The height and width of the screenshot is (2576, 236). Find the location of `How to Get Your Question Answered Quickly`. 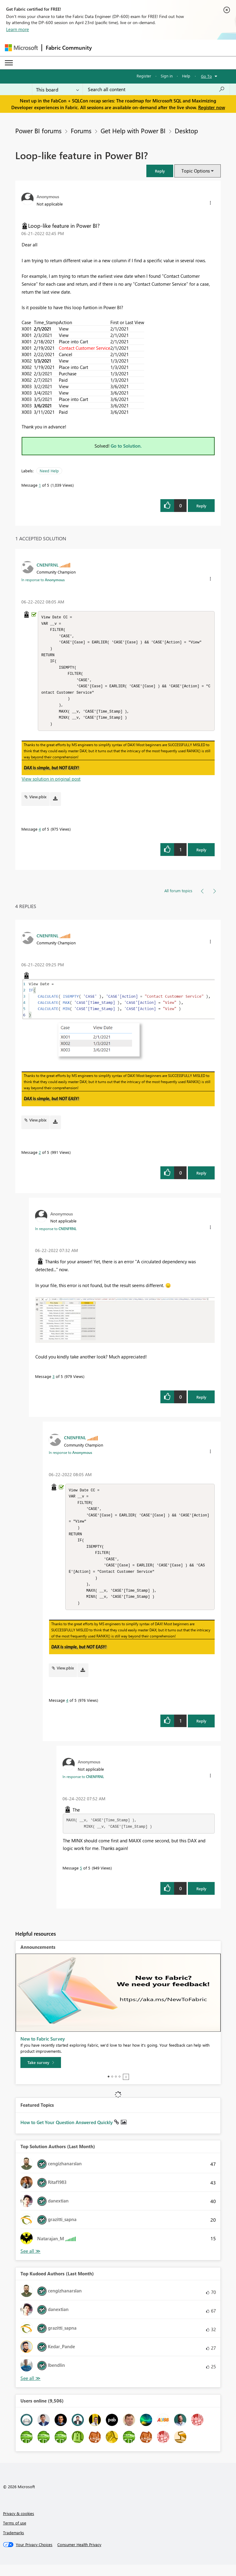

How to Get Your Question Answered Quickly is located at coordinates (67, 2134).